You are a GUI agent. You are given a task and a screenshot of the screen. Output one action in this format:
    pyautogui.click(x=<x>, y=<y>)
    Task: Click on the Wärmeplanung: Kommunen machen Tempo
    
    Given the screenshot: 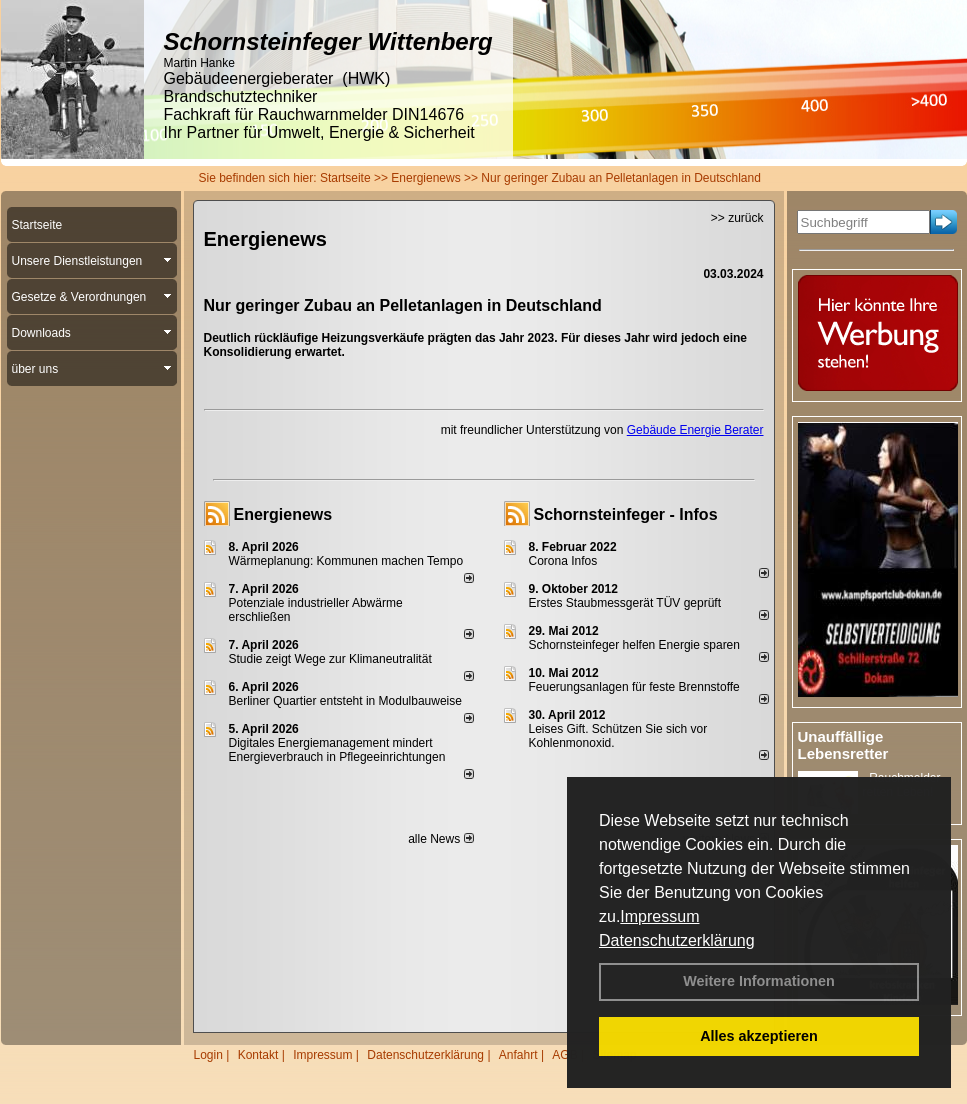 What is the action you would take?
    pyautogui.click(x=346, y=561)
    